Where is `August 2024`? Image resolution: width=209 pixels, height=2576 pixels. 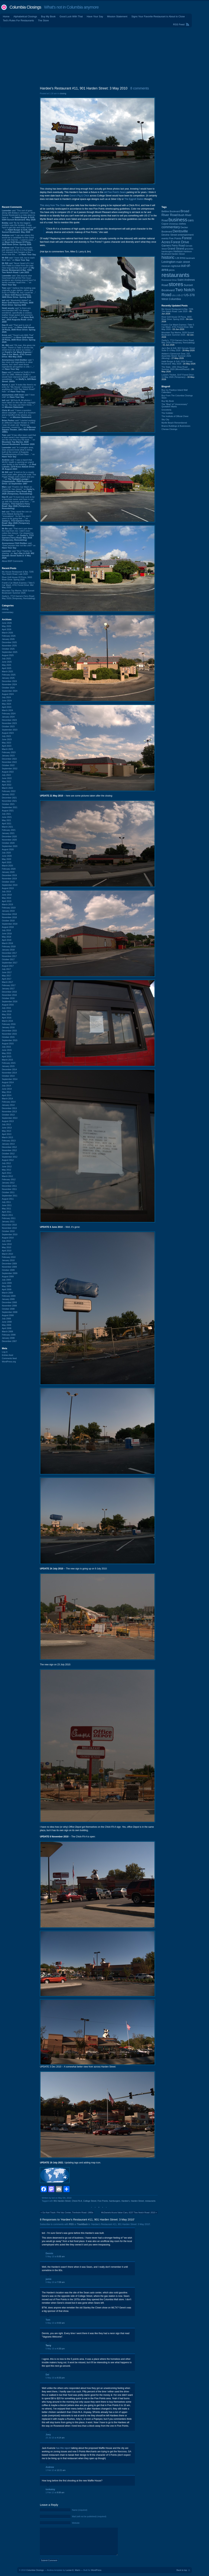
August 2024 is located at coordinates (8, 694).